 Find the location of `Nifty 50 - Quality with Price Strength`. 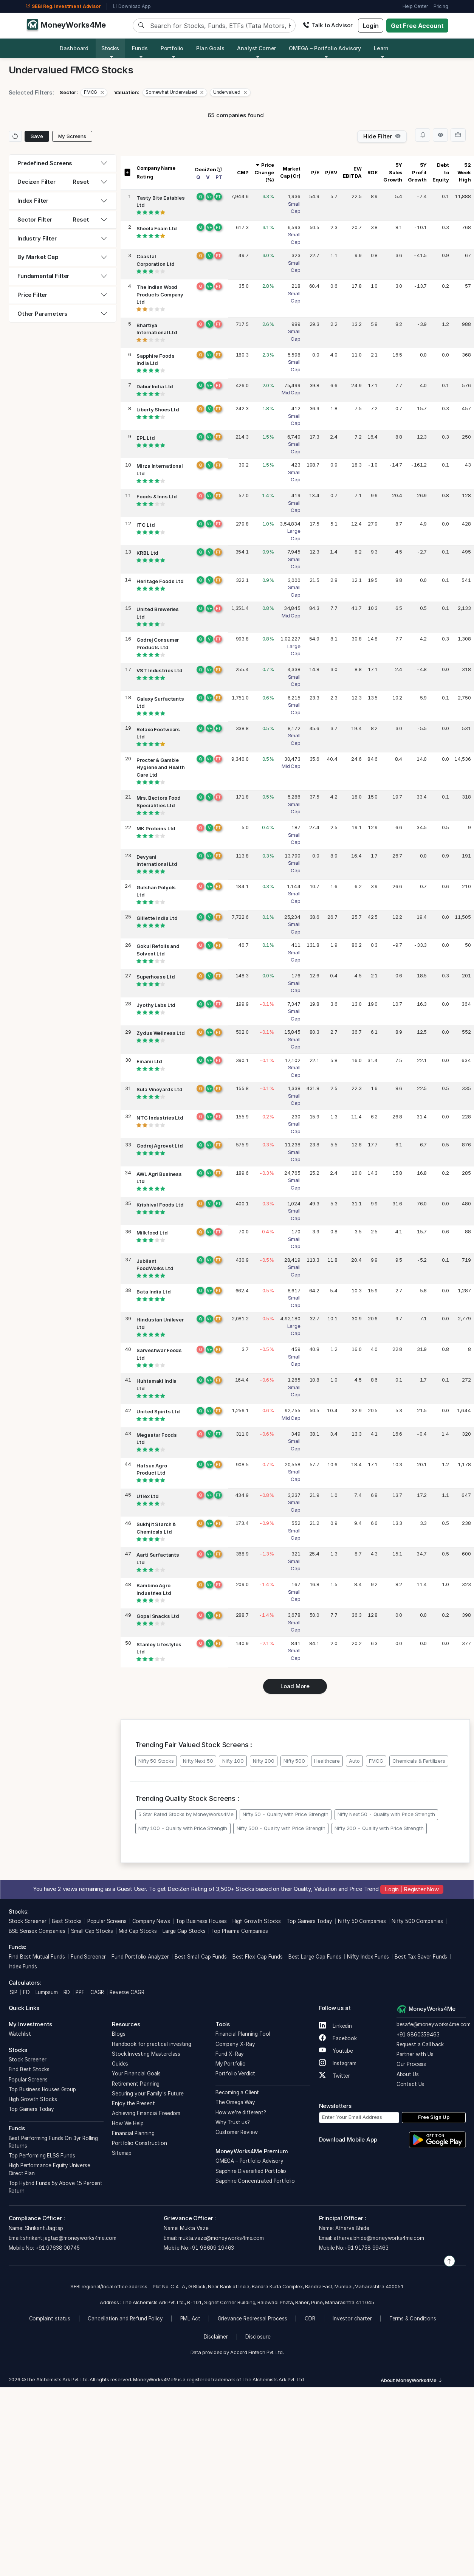

Nifty 50 - Quality with Price Strength is located at coordinates (285, 1814).